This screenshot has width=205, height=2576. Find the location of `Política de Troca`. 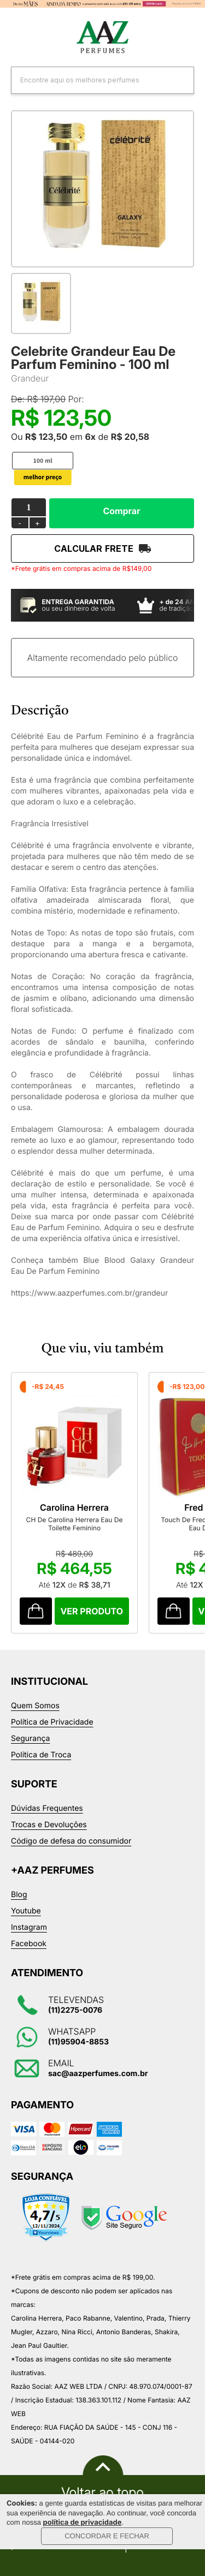

Política de Troca is located at coordinates (41, 1755).